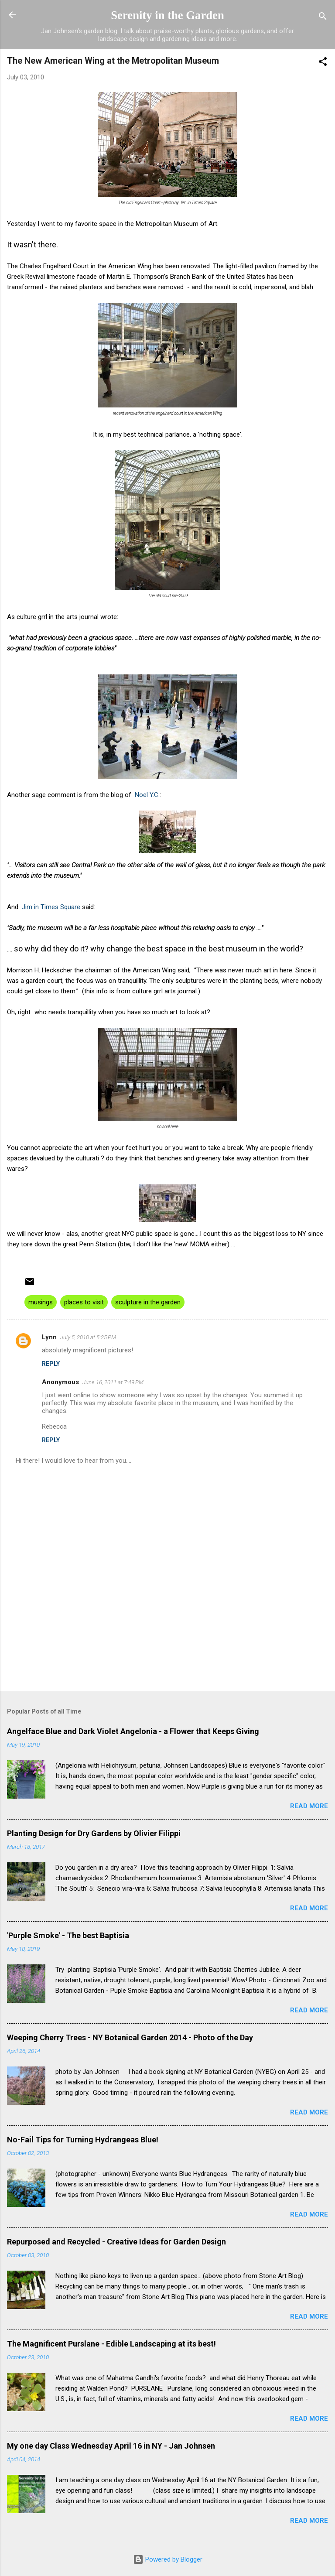  I want to click on 'Purple Smoke' - The best Baptisia, so click(68, 1935).